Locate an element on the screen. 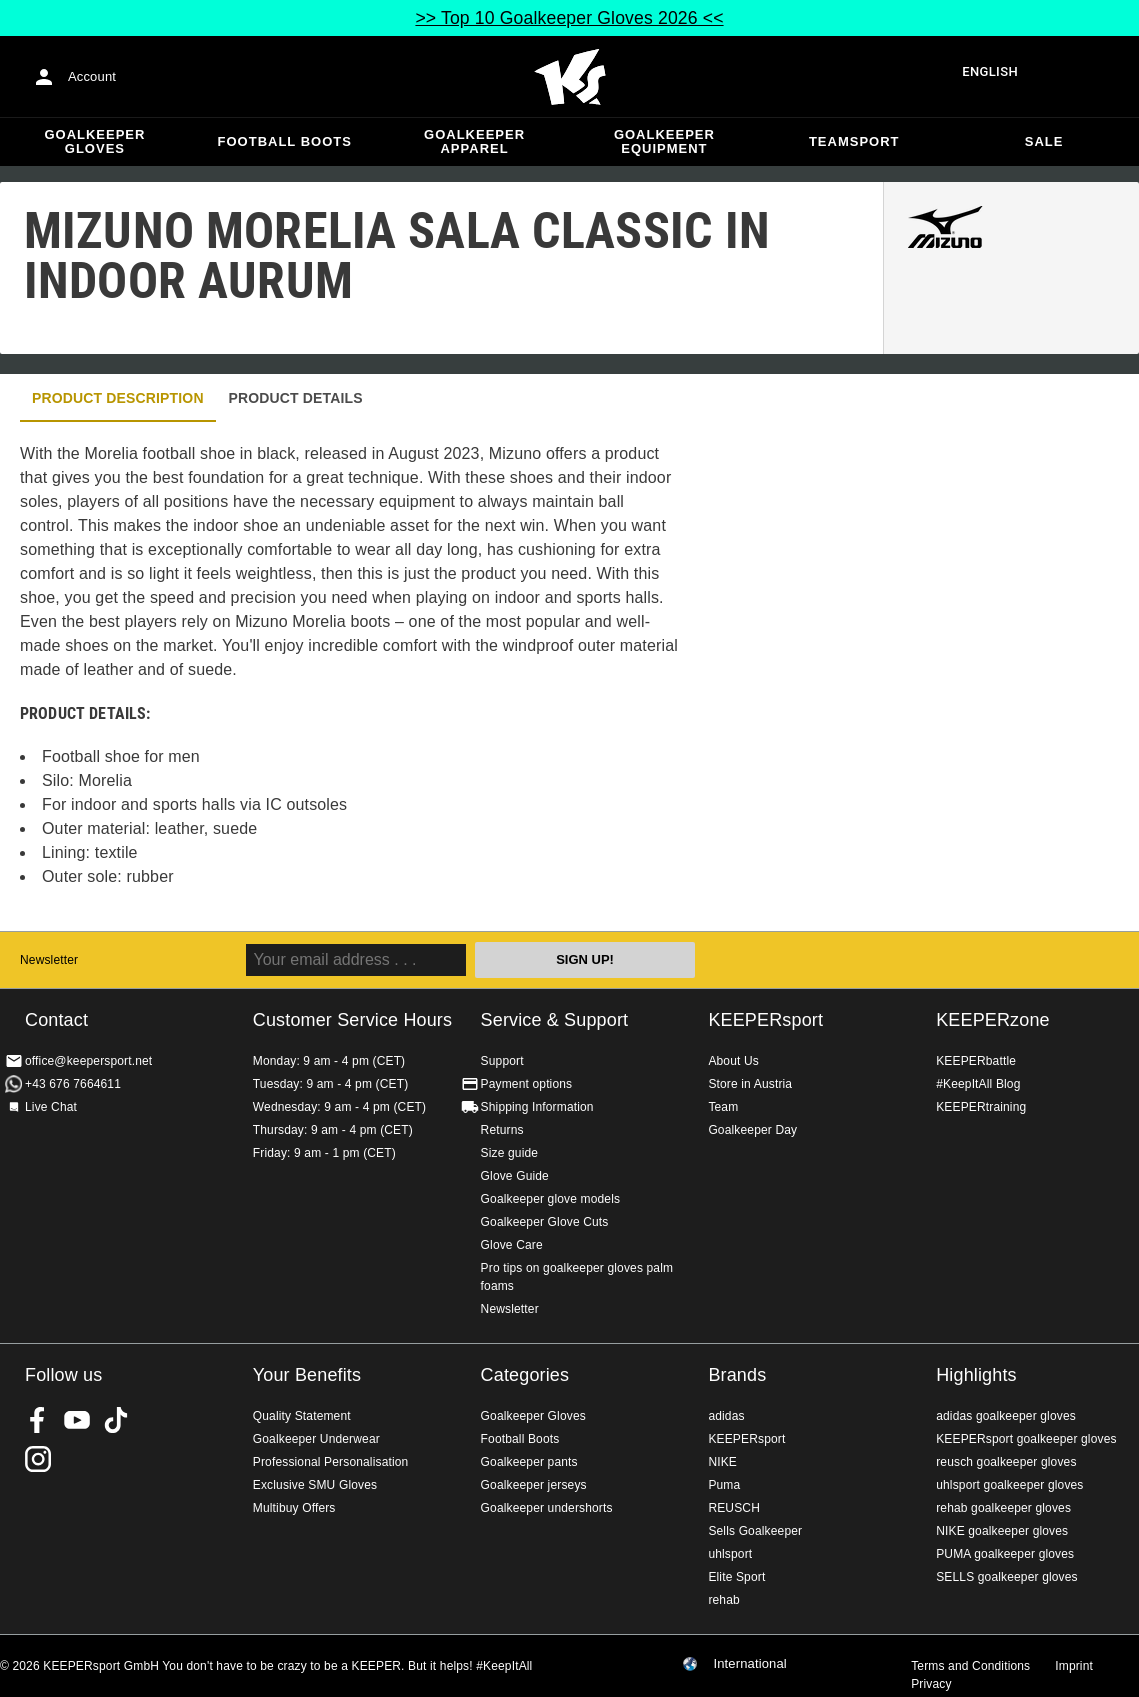 This screenshot has width=1139, height=1697. KEEPERbattle is located at coordinates (976, 1061).